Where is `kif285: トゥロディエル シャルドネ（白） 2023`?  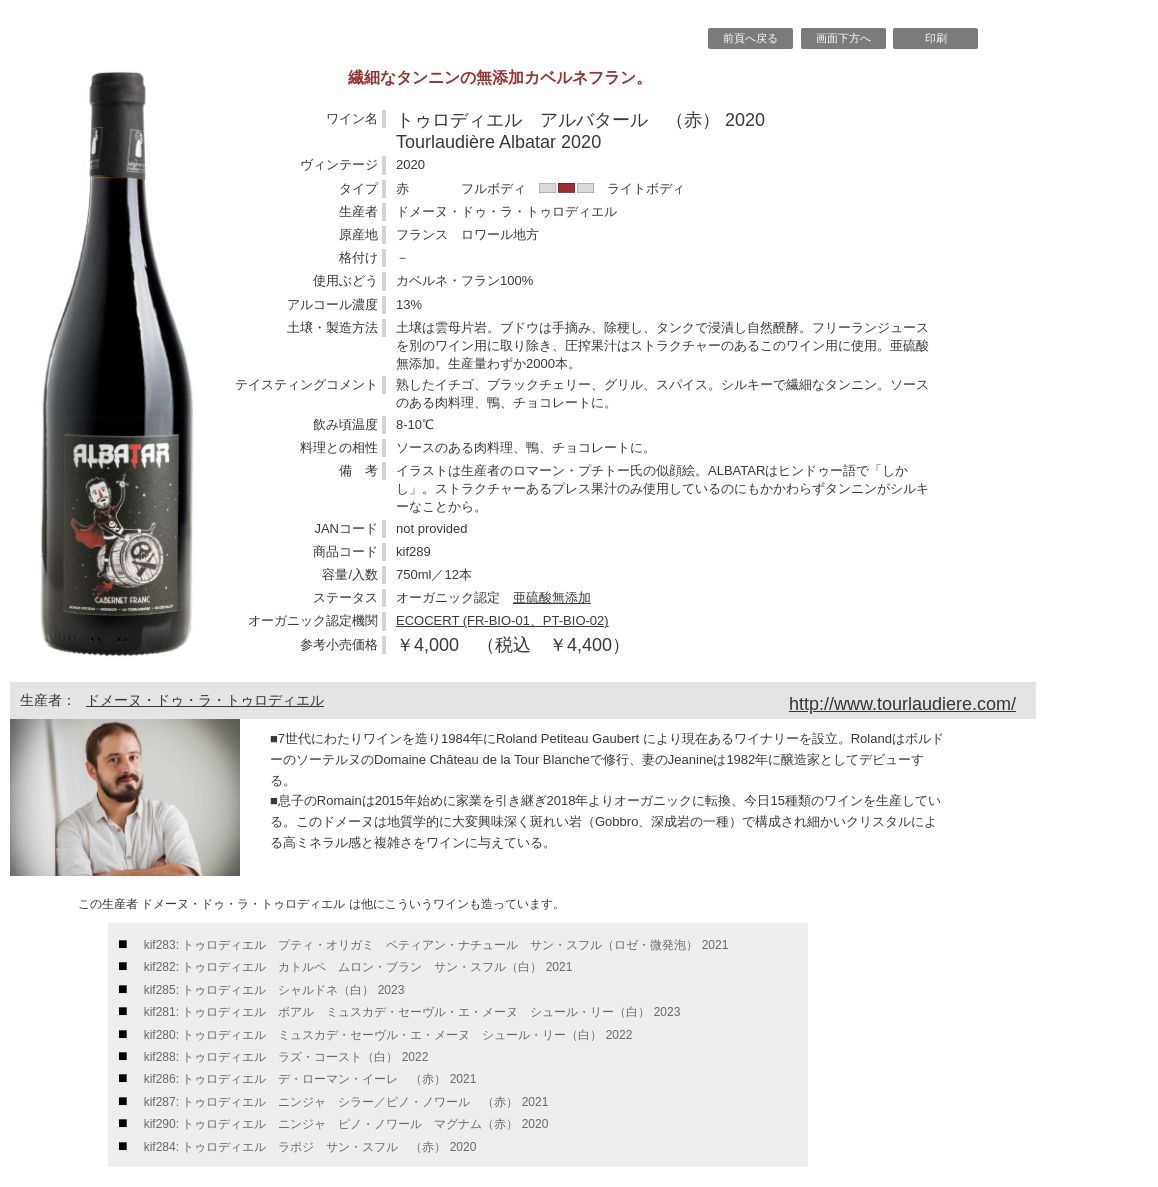 kif285: トゥロディエル シャルドネ（白） 2023 is located at coordinates (274, 990).